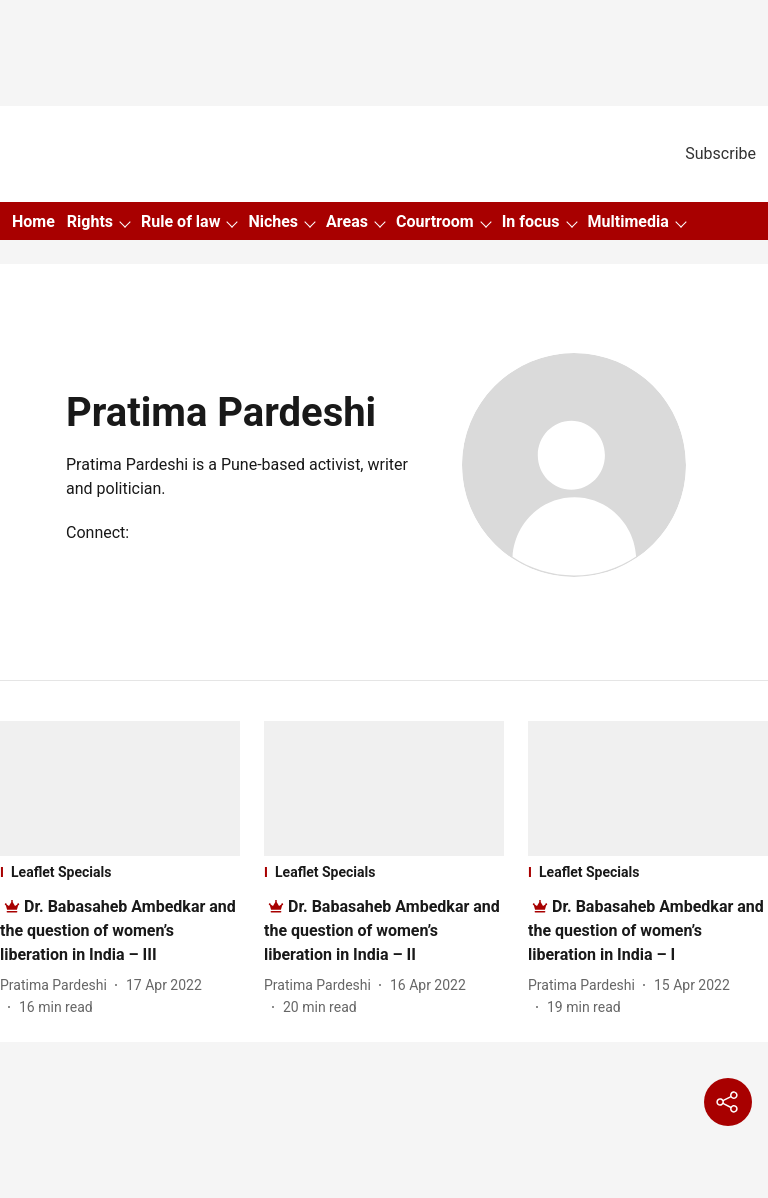 The width and height of the screenshot is (768, 1198). What do you see at coordinates (120, 788) in the screenshot?
I see `[fallback-hero-image]` at bounding box center [120, 788].